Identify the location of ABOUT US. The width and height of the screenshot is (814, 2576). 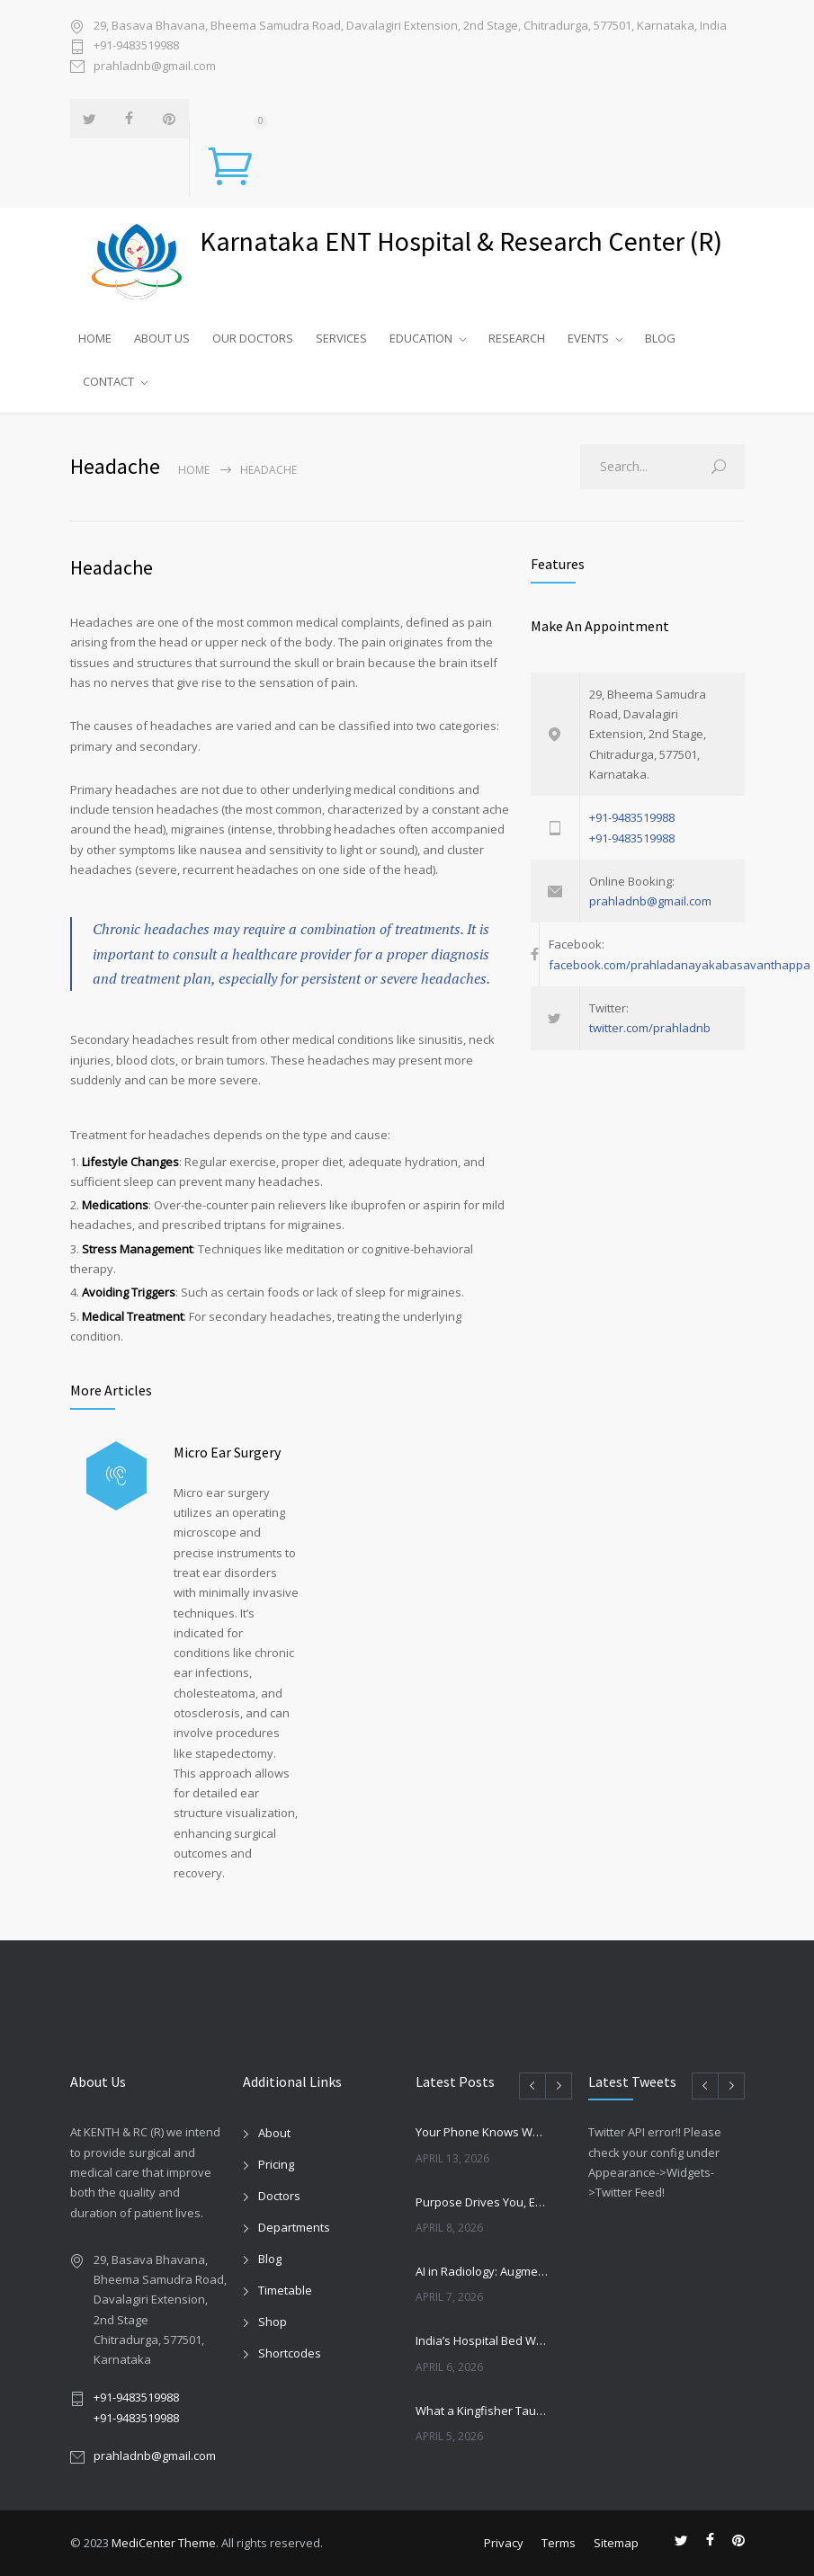
(162, 338).